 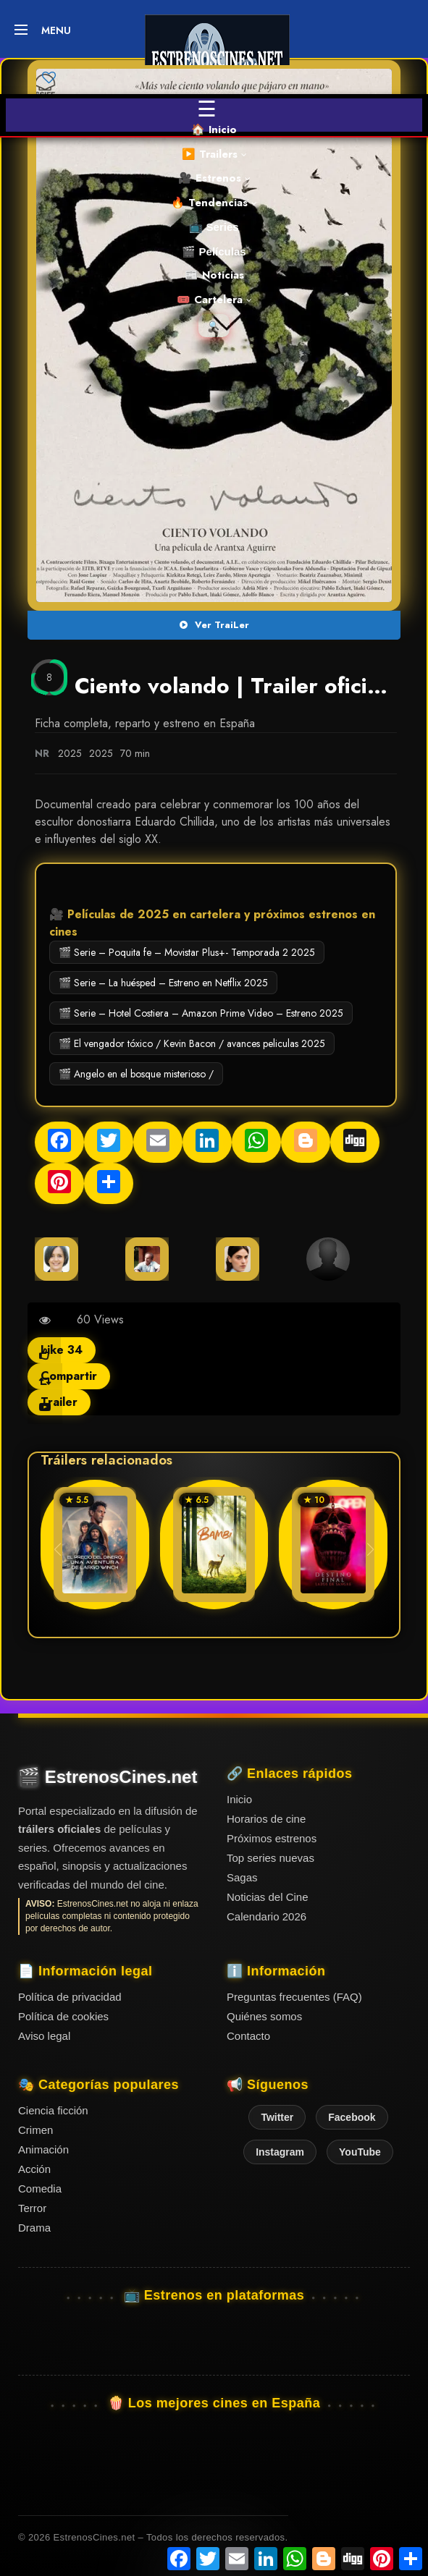 What do you see at coordinates (280, 2152) in the screenshot?
I see `Instagram` at bounding box center [280, 2152].